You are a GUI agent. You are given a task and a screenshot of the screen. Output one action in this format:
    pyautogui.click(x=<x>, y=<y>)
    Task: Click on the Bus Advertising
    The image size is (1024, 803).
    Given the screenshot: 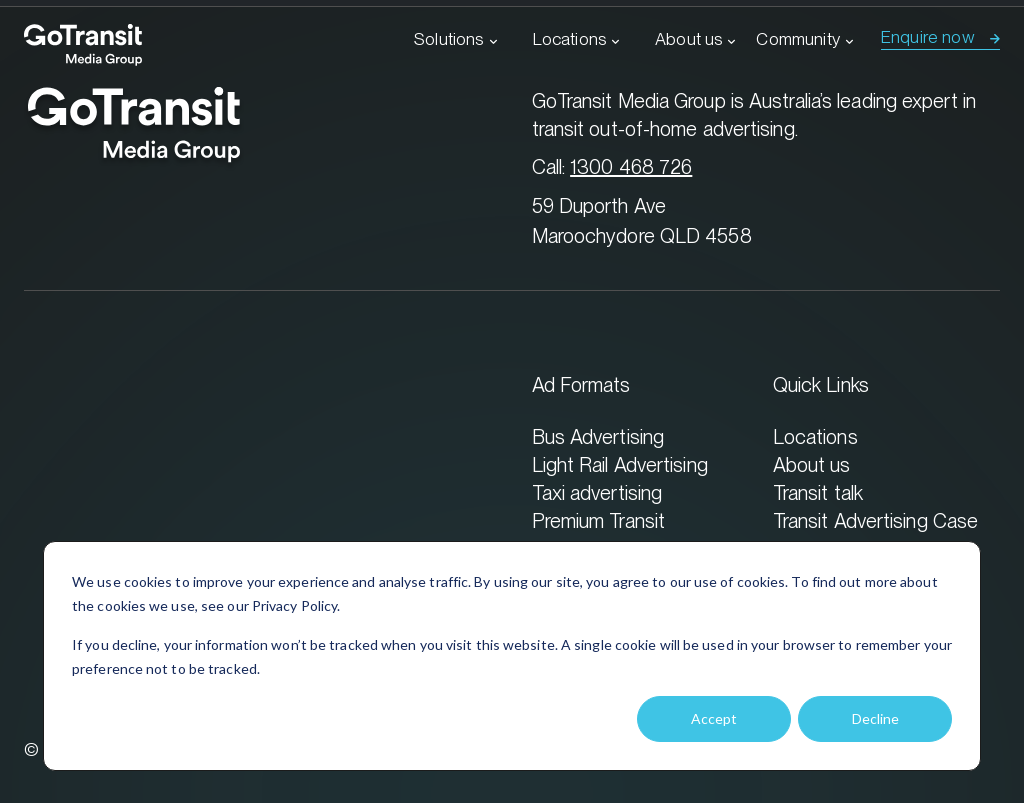 What is the action you would take?
    pyautogui.click(x=598, y=436)
    